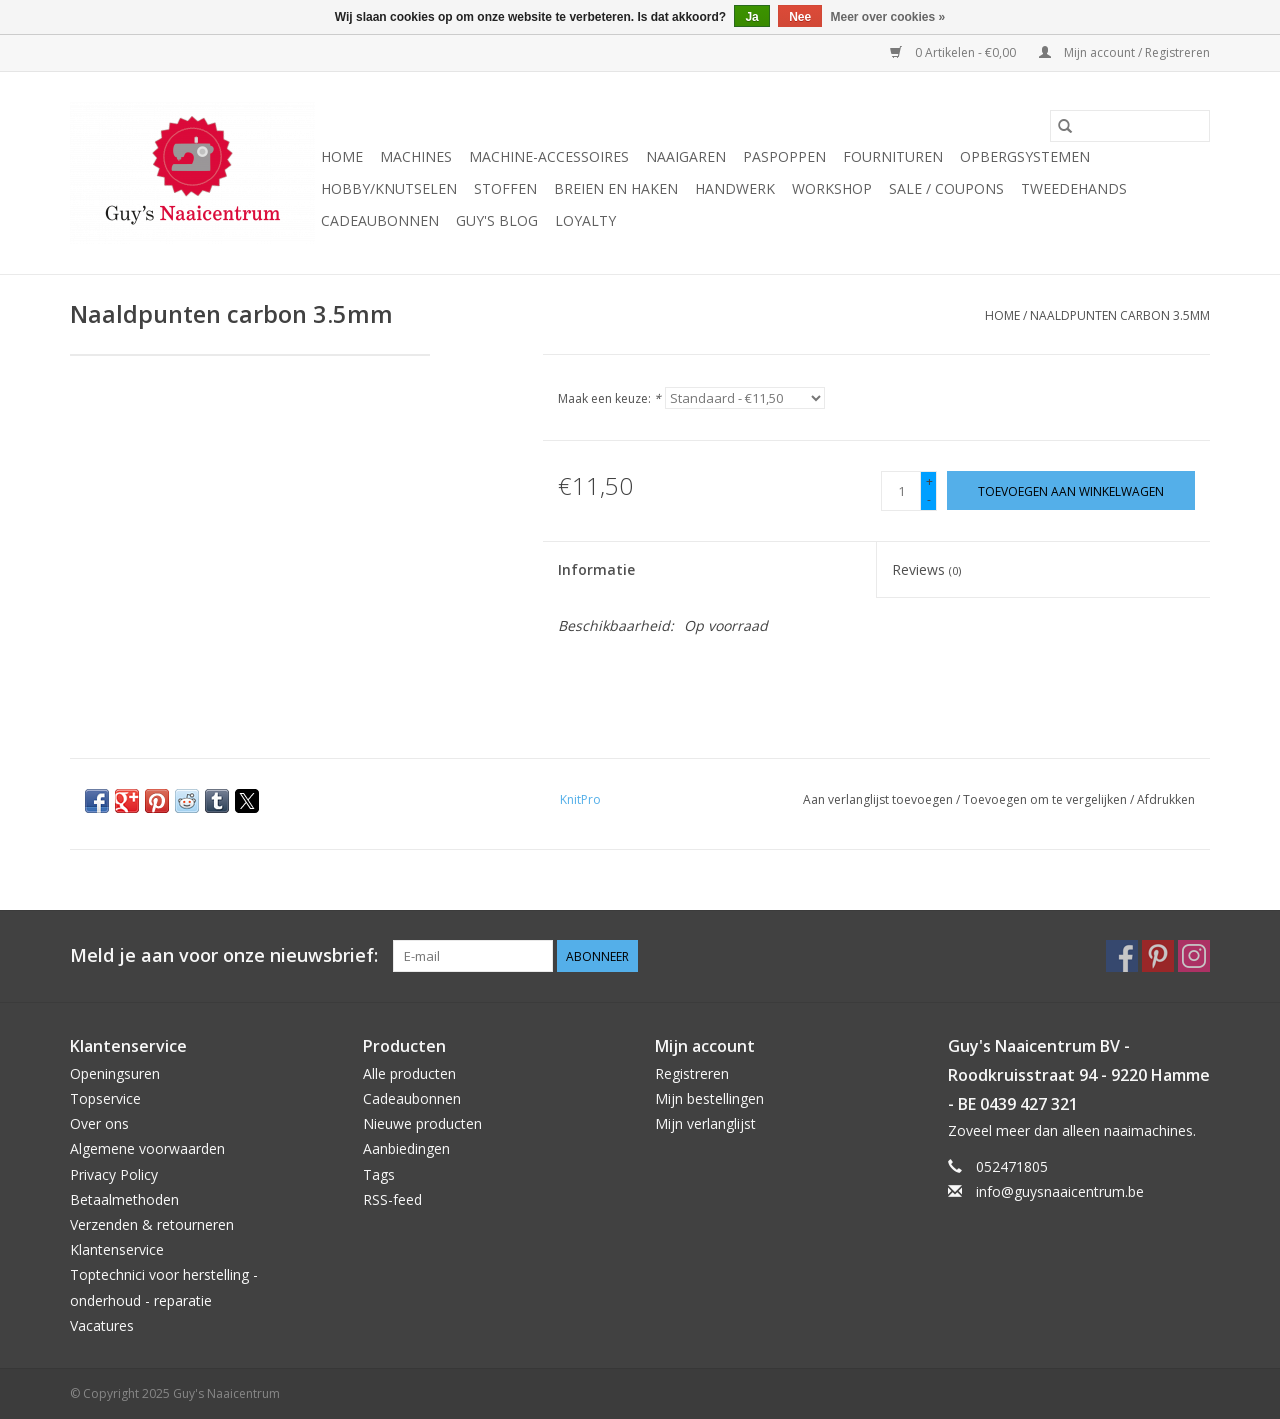 The width and height of the screenshot is (1280, 1419). I want to click on Paspoppen, so click(784, 156).